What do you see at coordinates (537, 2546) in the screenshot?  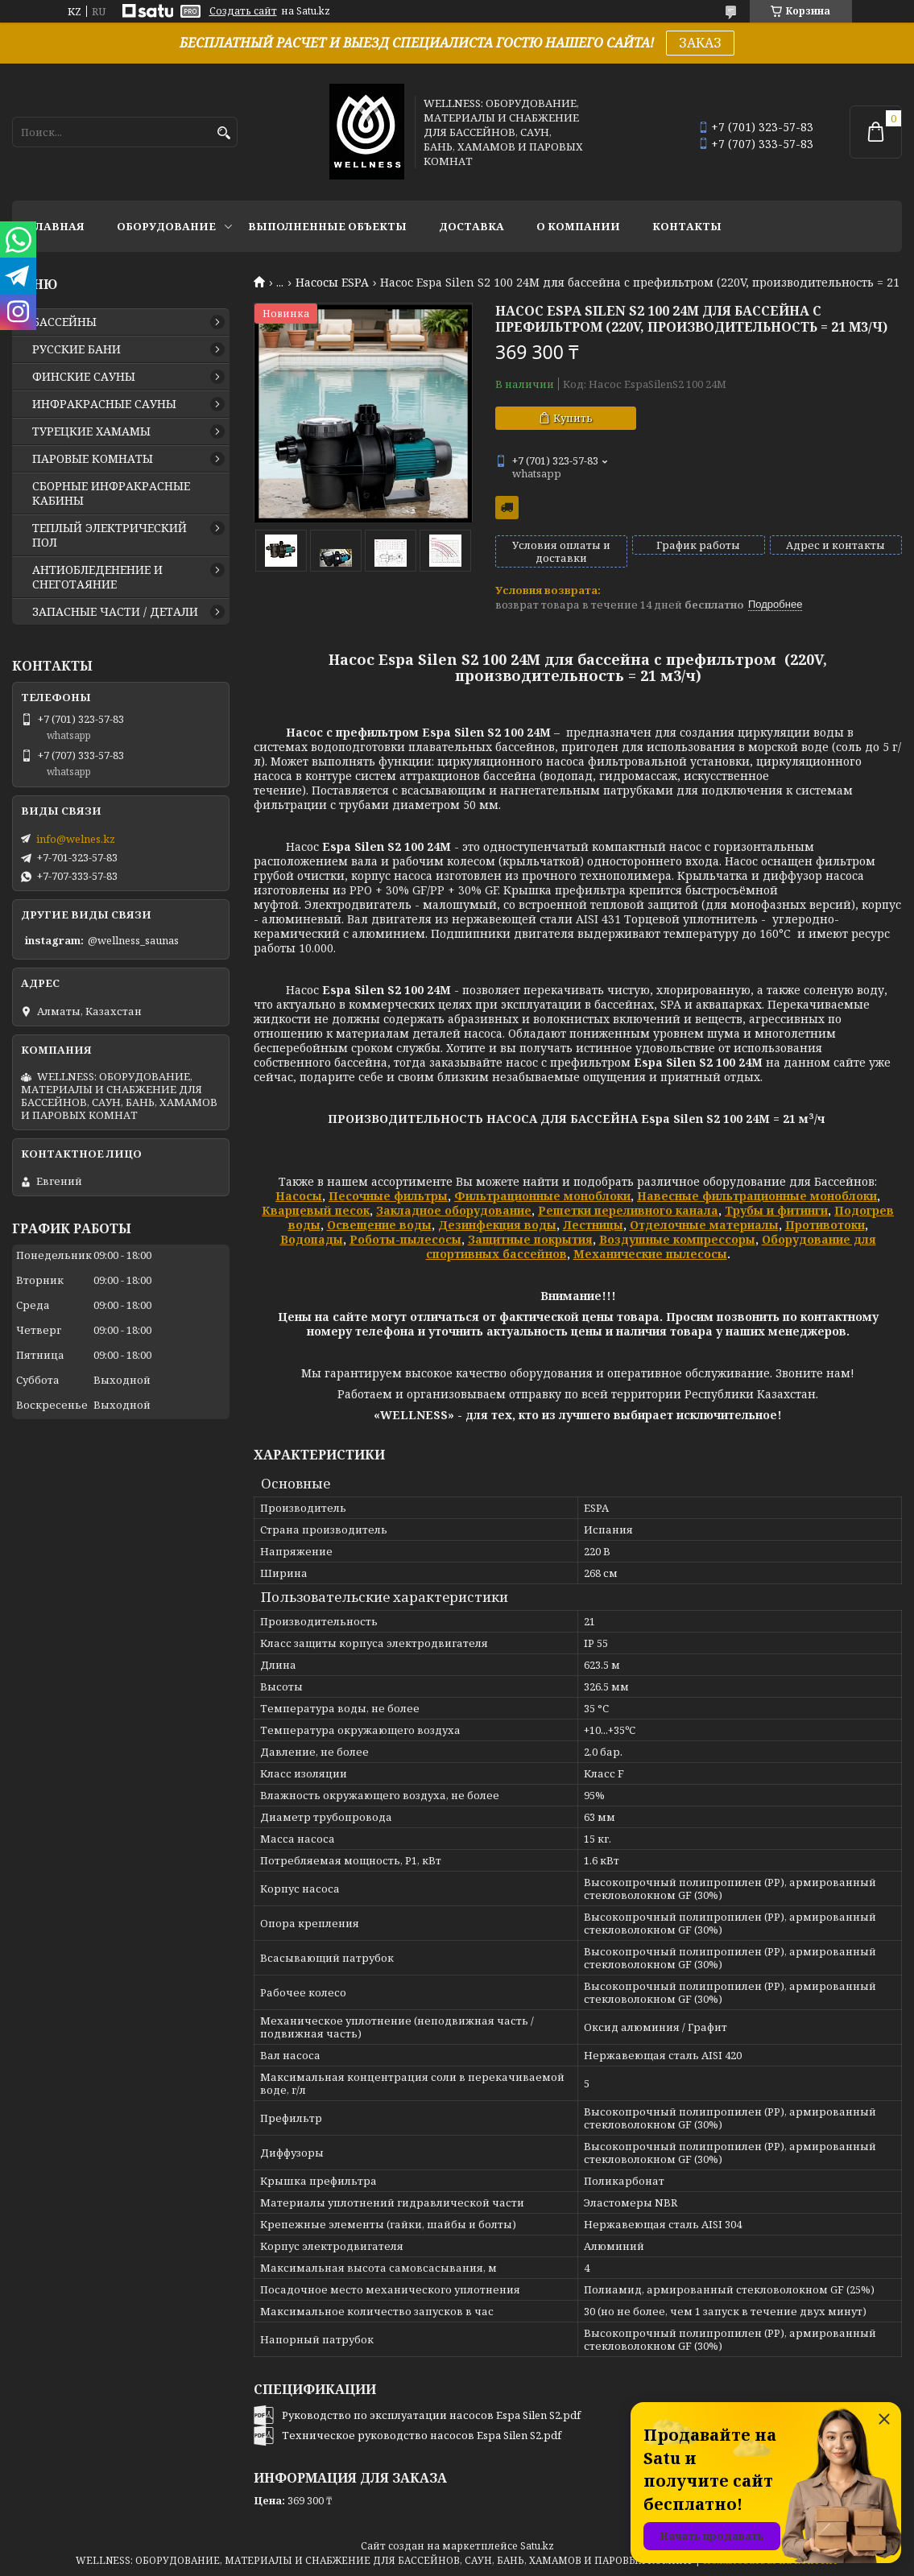 I see `Satu.kz` at bounding box center [537, 2546].